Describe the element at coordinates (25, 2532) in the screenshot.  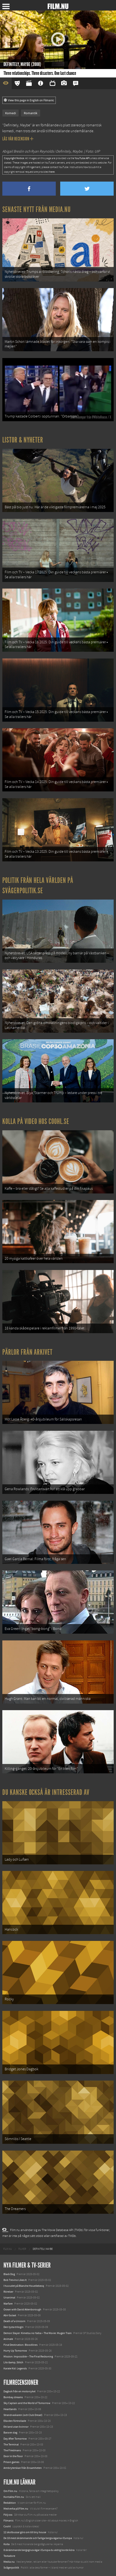
I see `12 skolbussar görs om till tiny house` at that location.